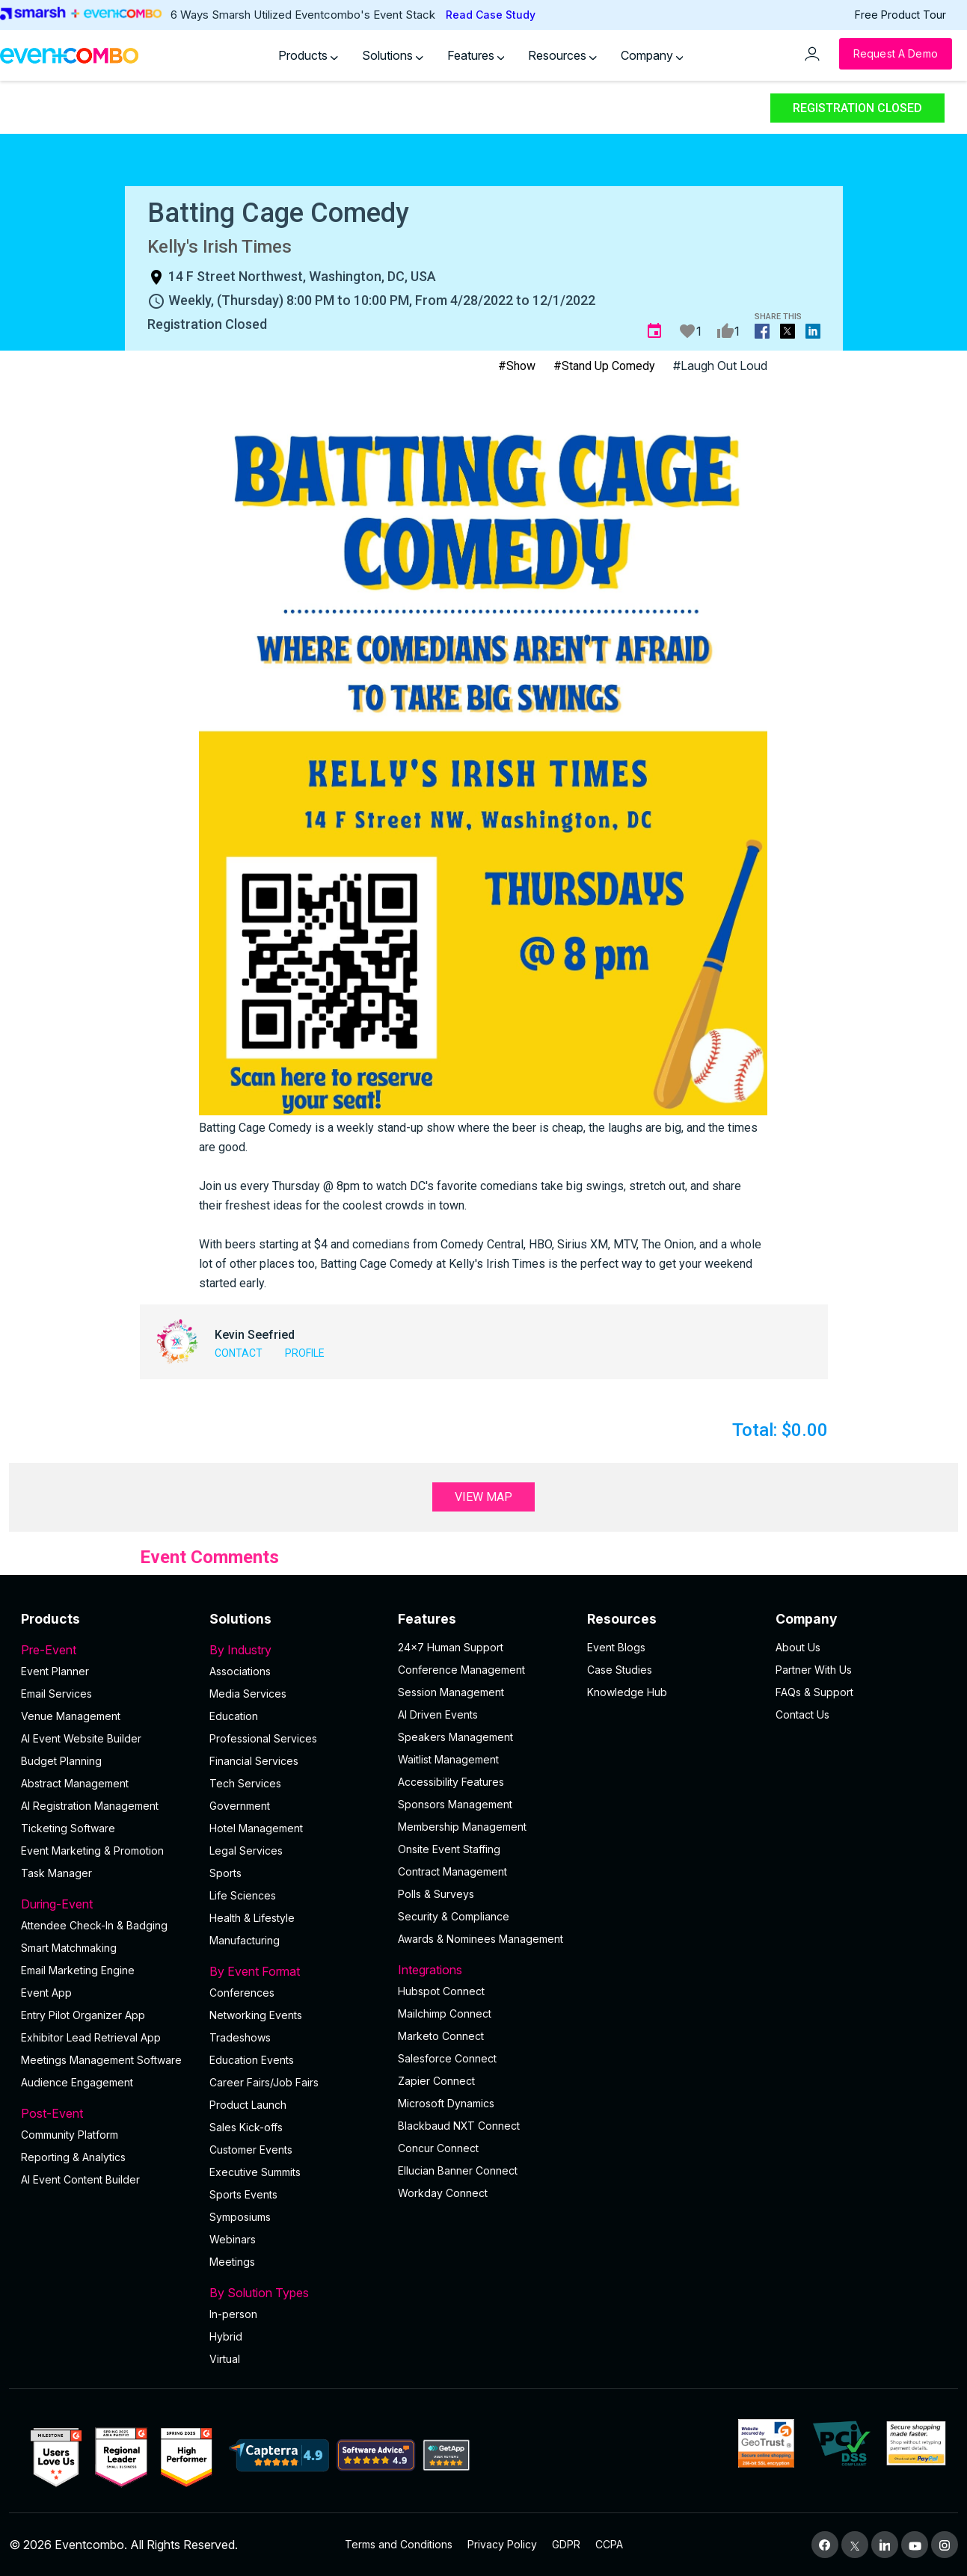  I want to click on Tradeshows, so click(240, 2037).